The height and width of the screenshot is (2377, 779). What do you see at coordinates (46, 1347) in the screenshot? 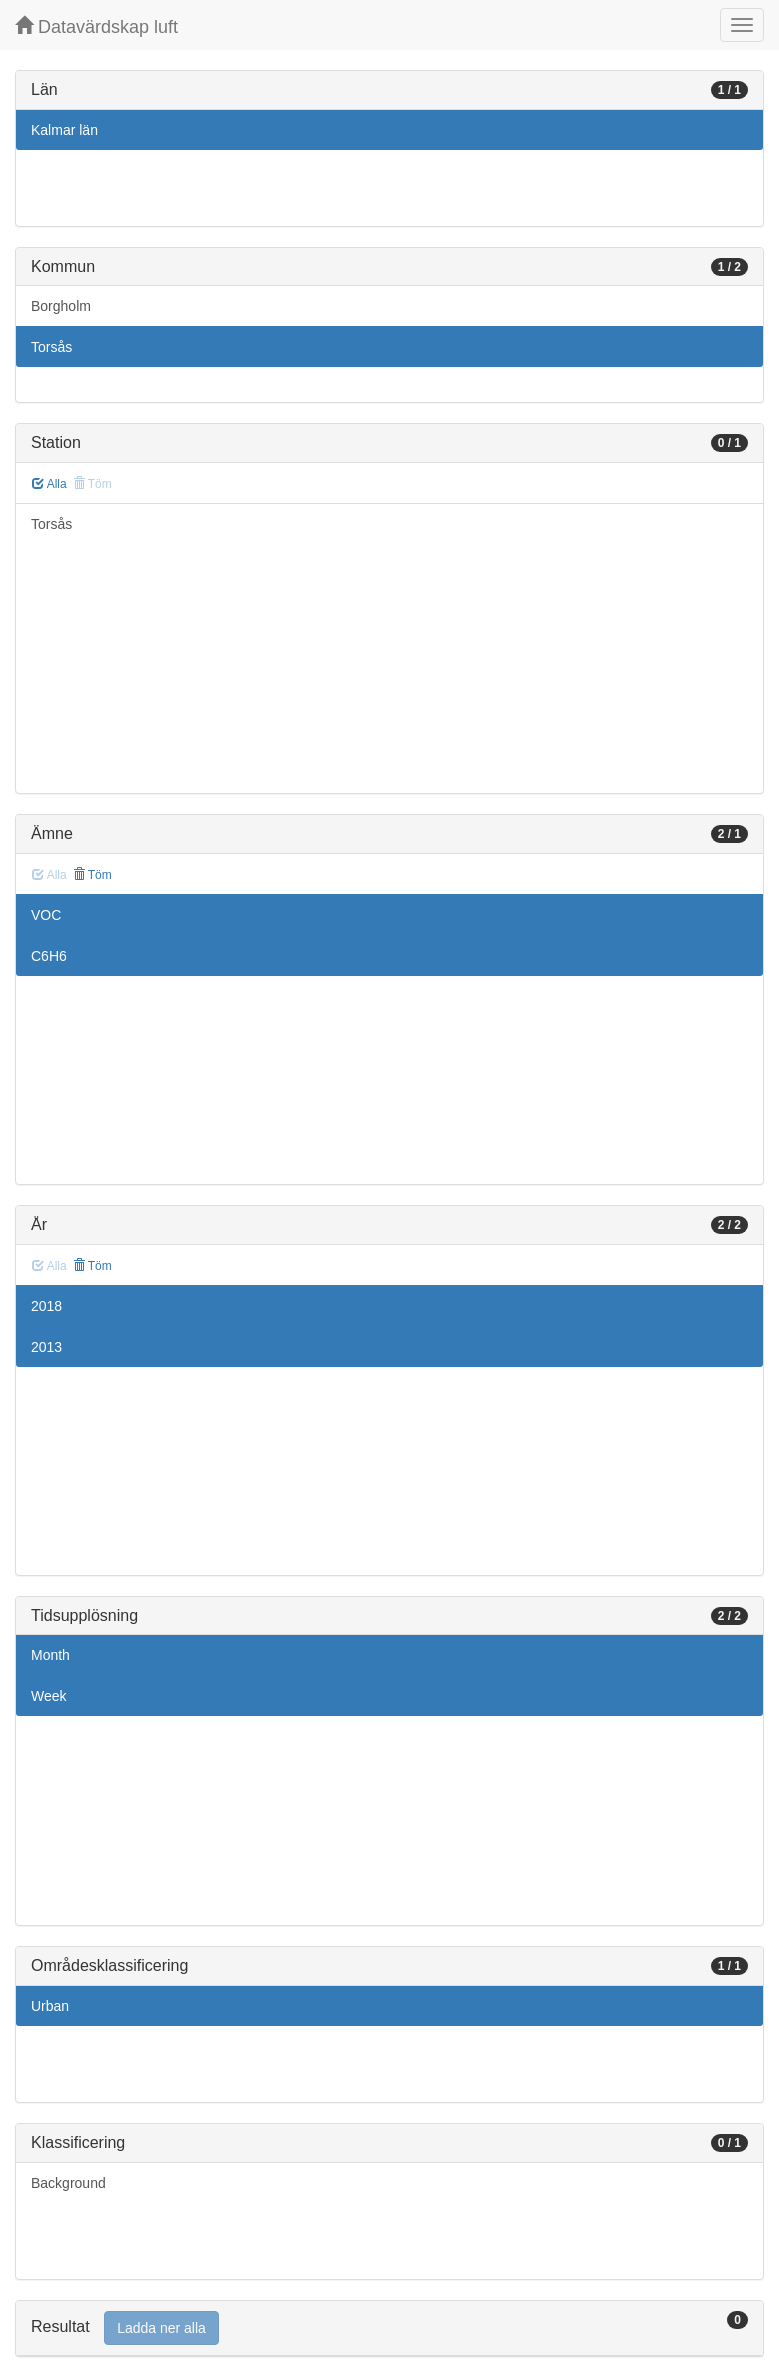
I see `2013` at bounding box center [46, 1347].